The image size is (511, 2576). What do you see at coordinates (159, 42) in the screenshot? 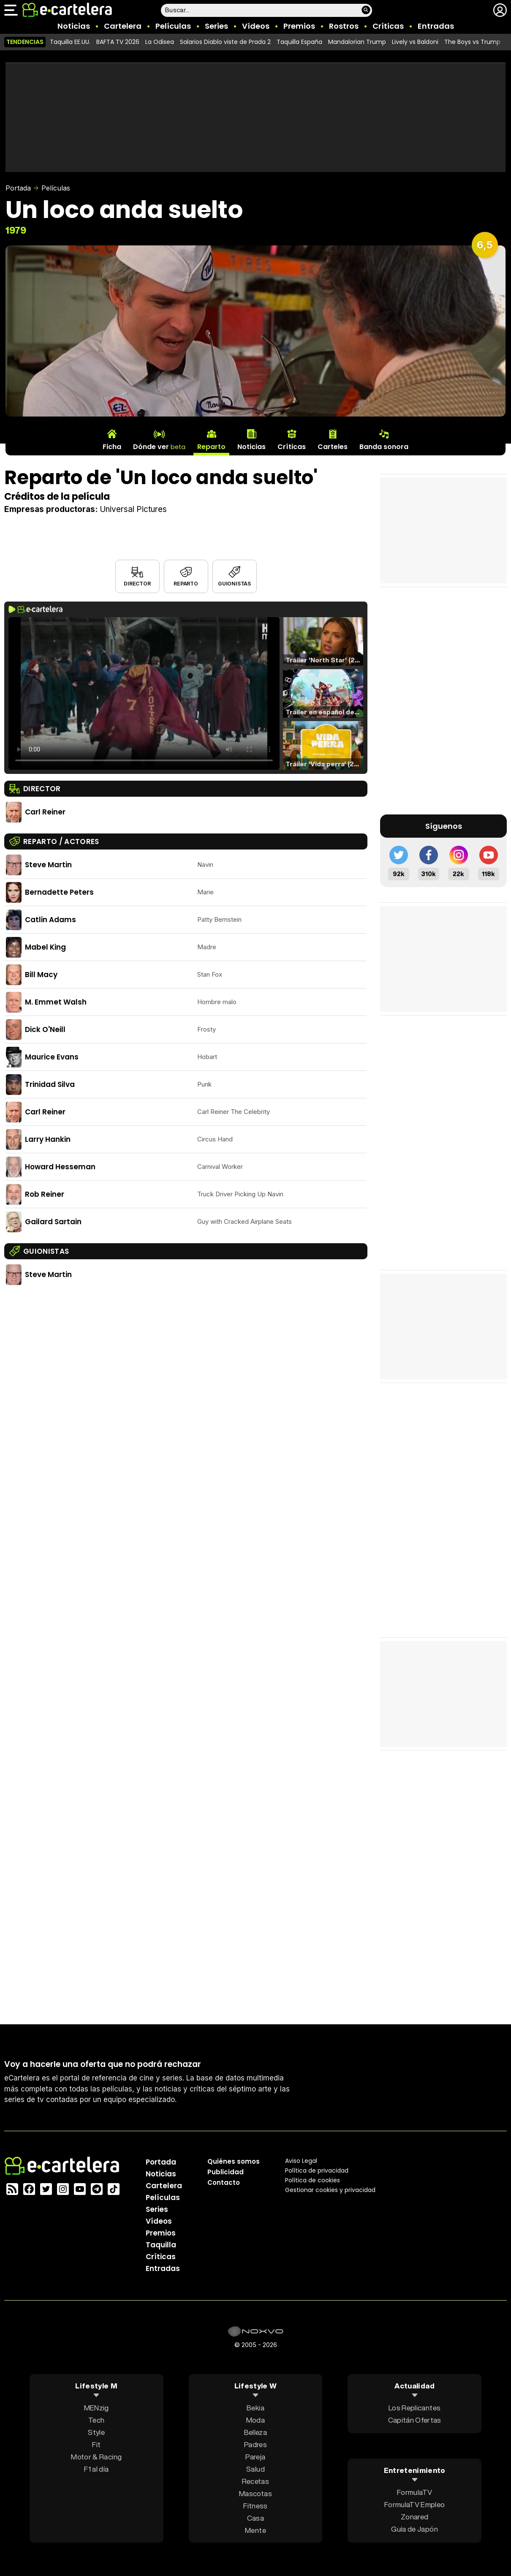
I see `La Odisea` at bounding box center [159, 42].